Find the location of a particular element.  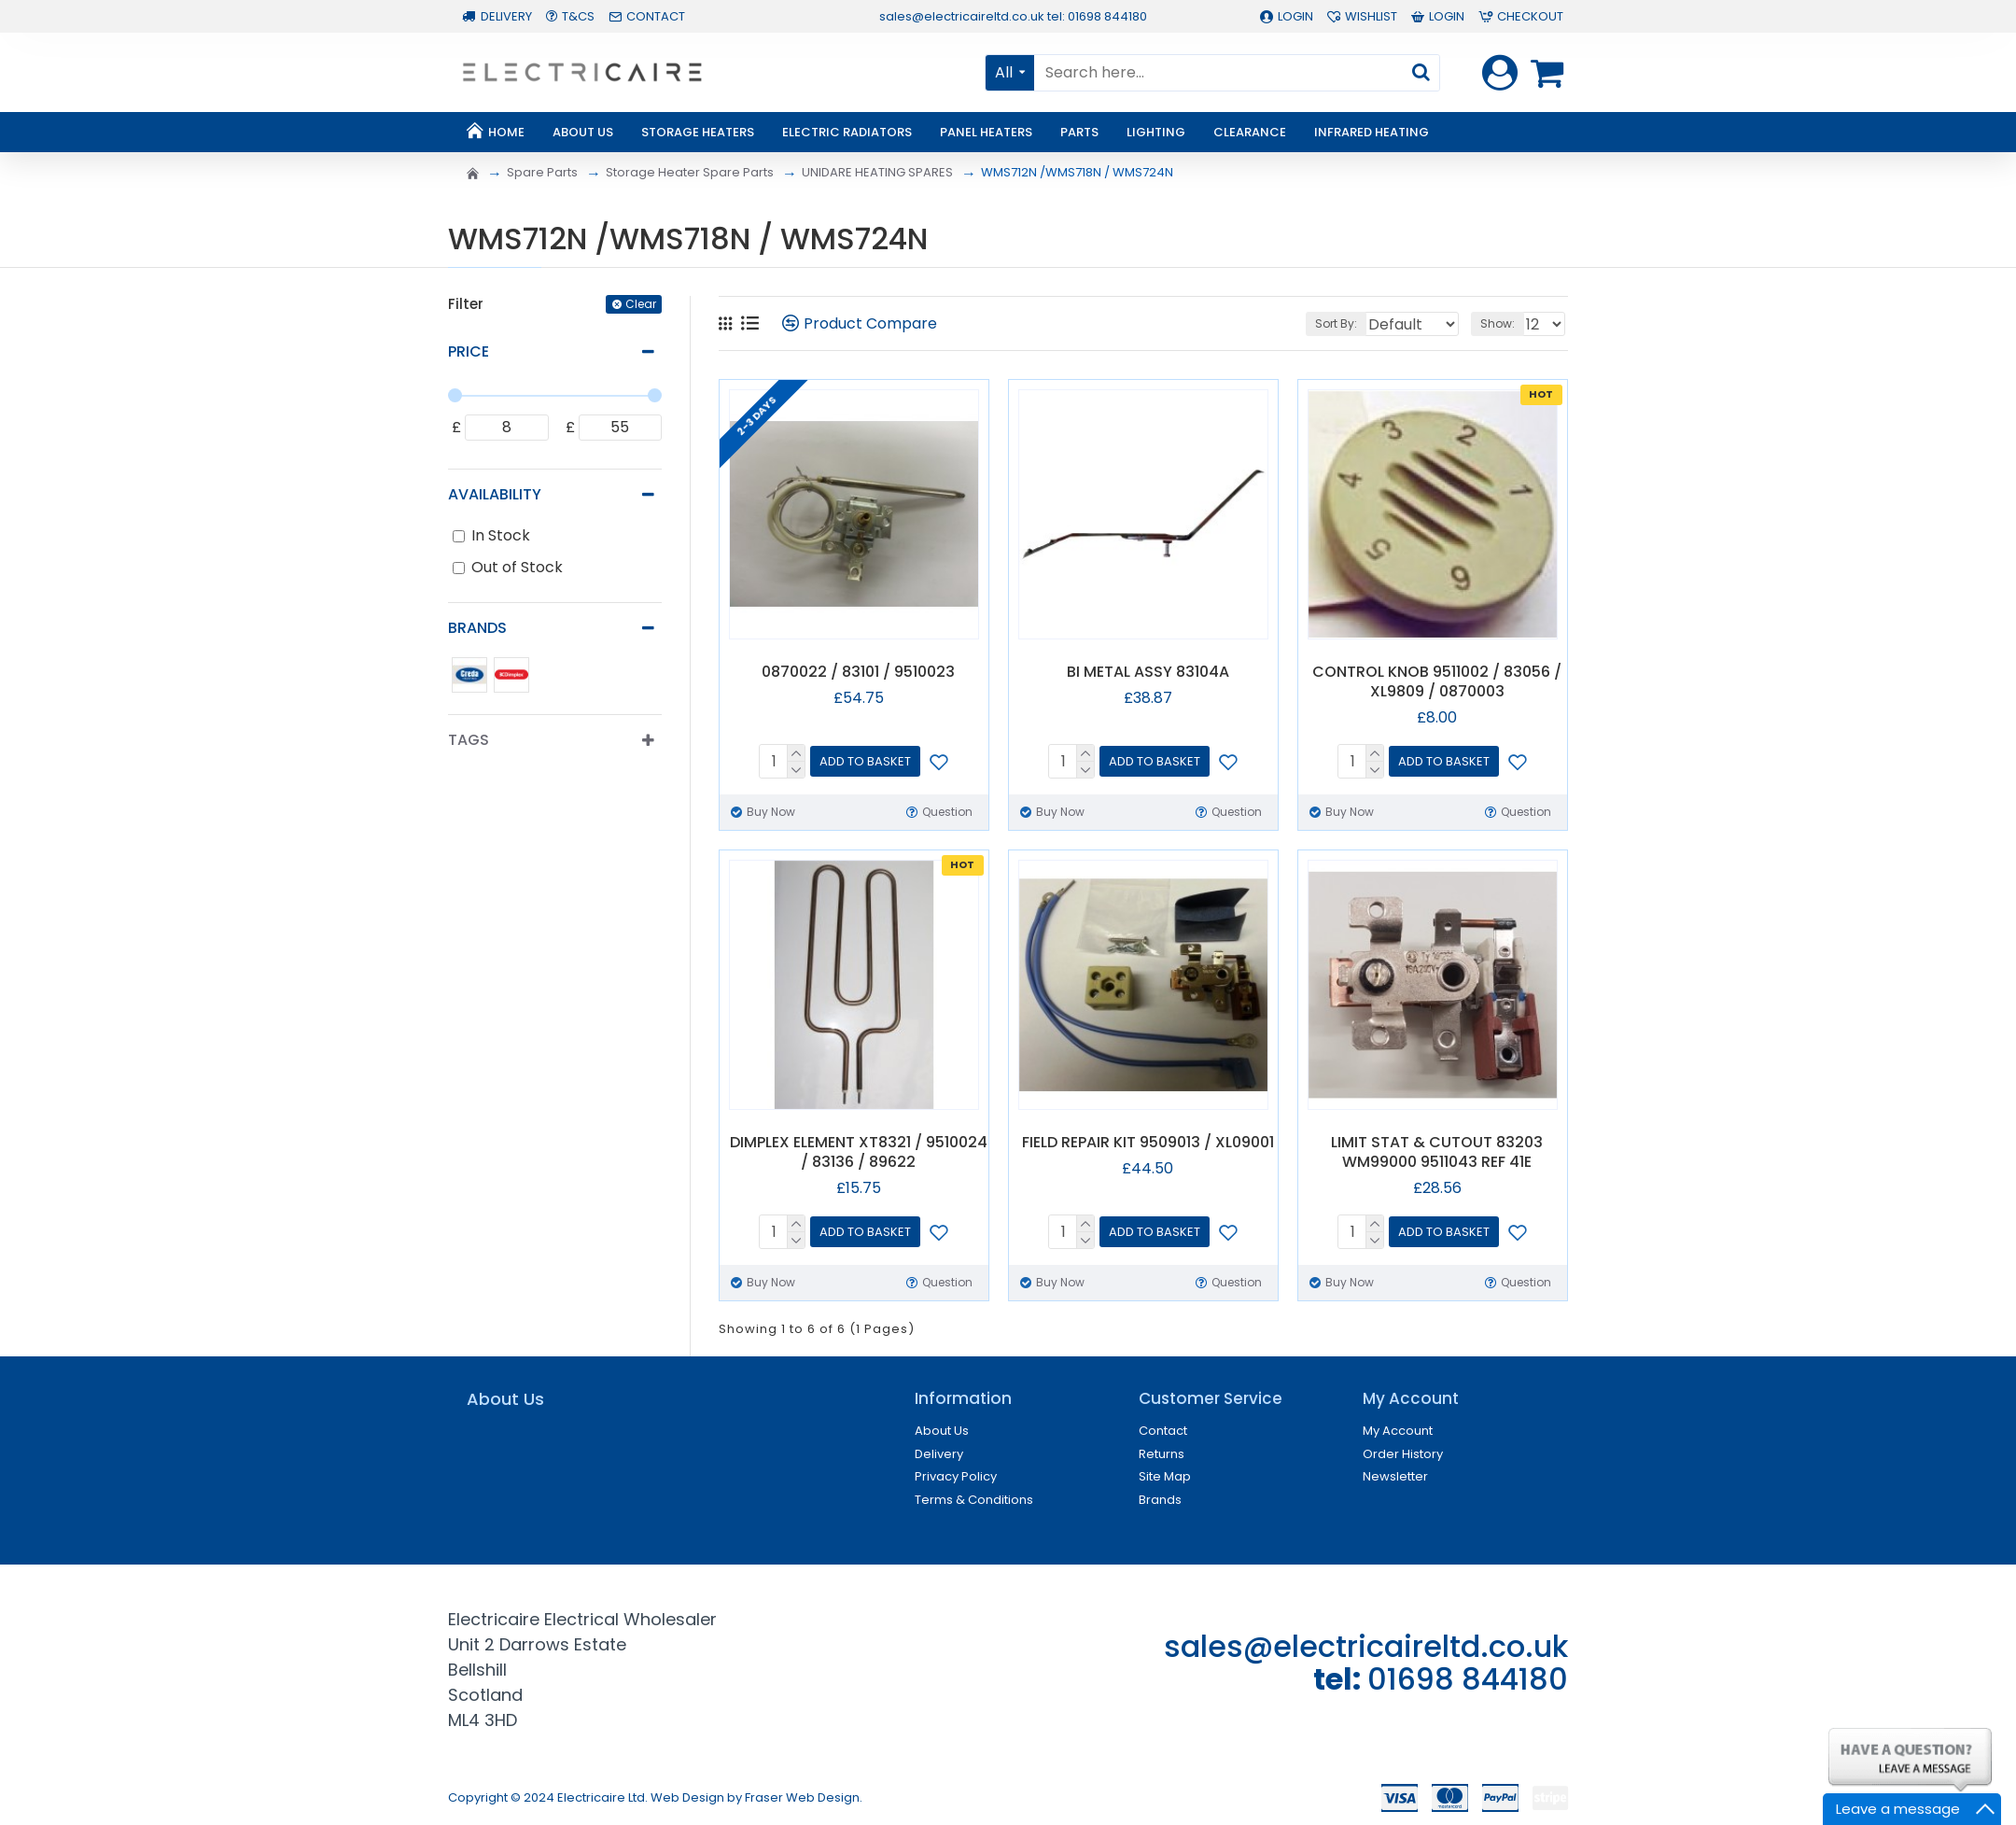

Availability is located at coordinates (494, 494).